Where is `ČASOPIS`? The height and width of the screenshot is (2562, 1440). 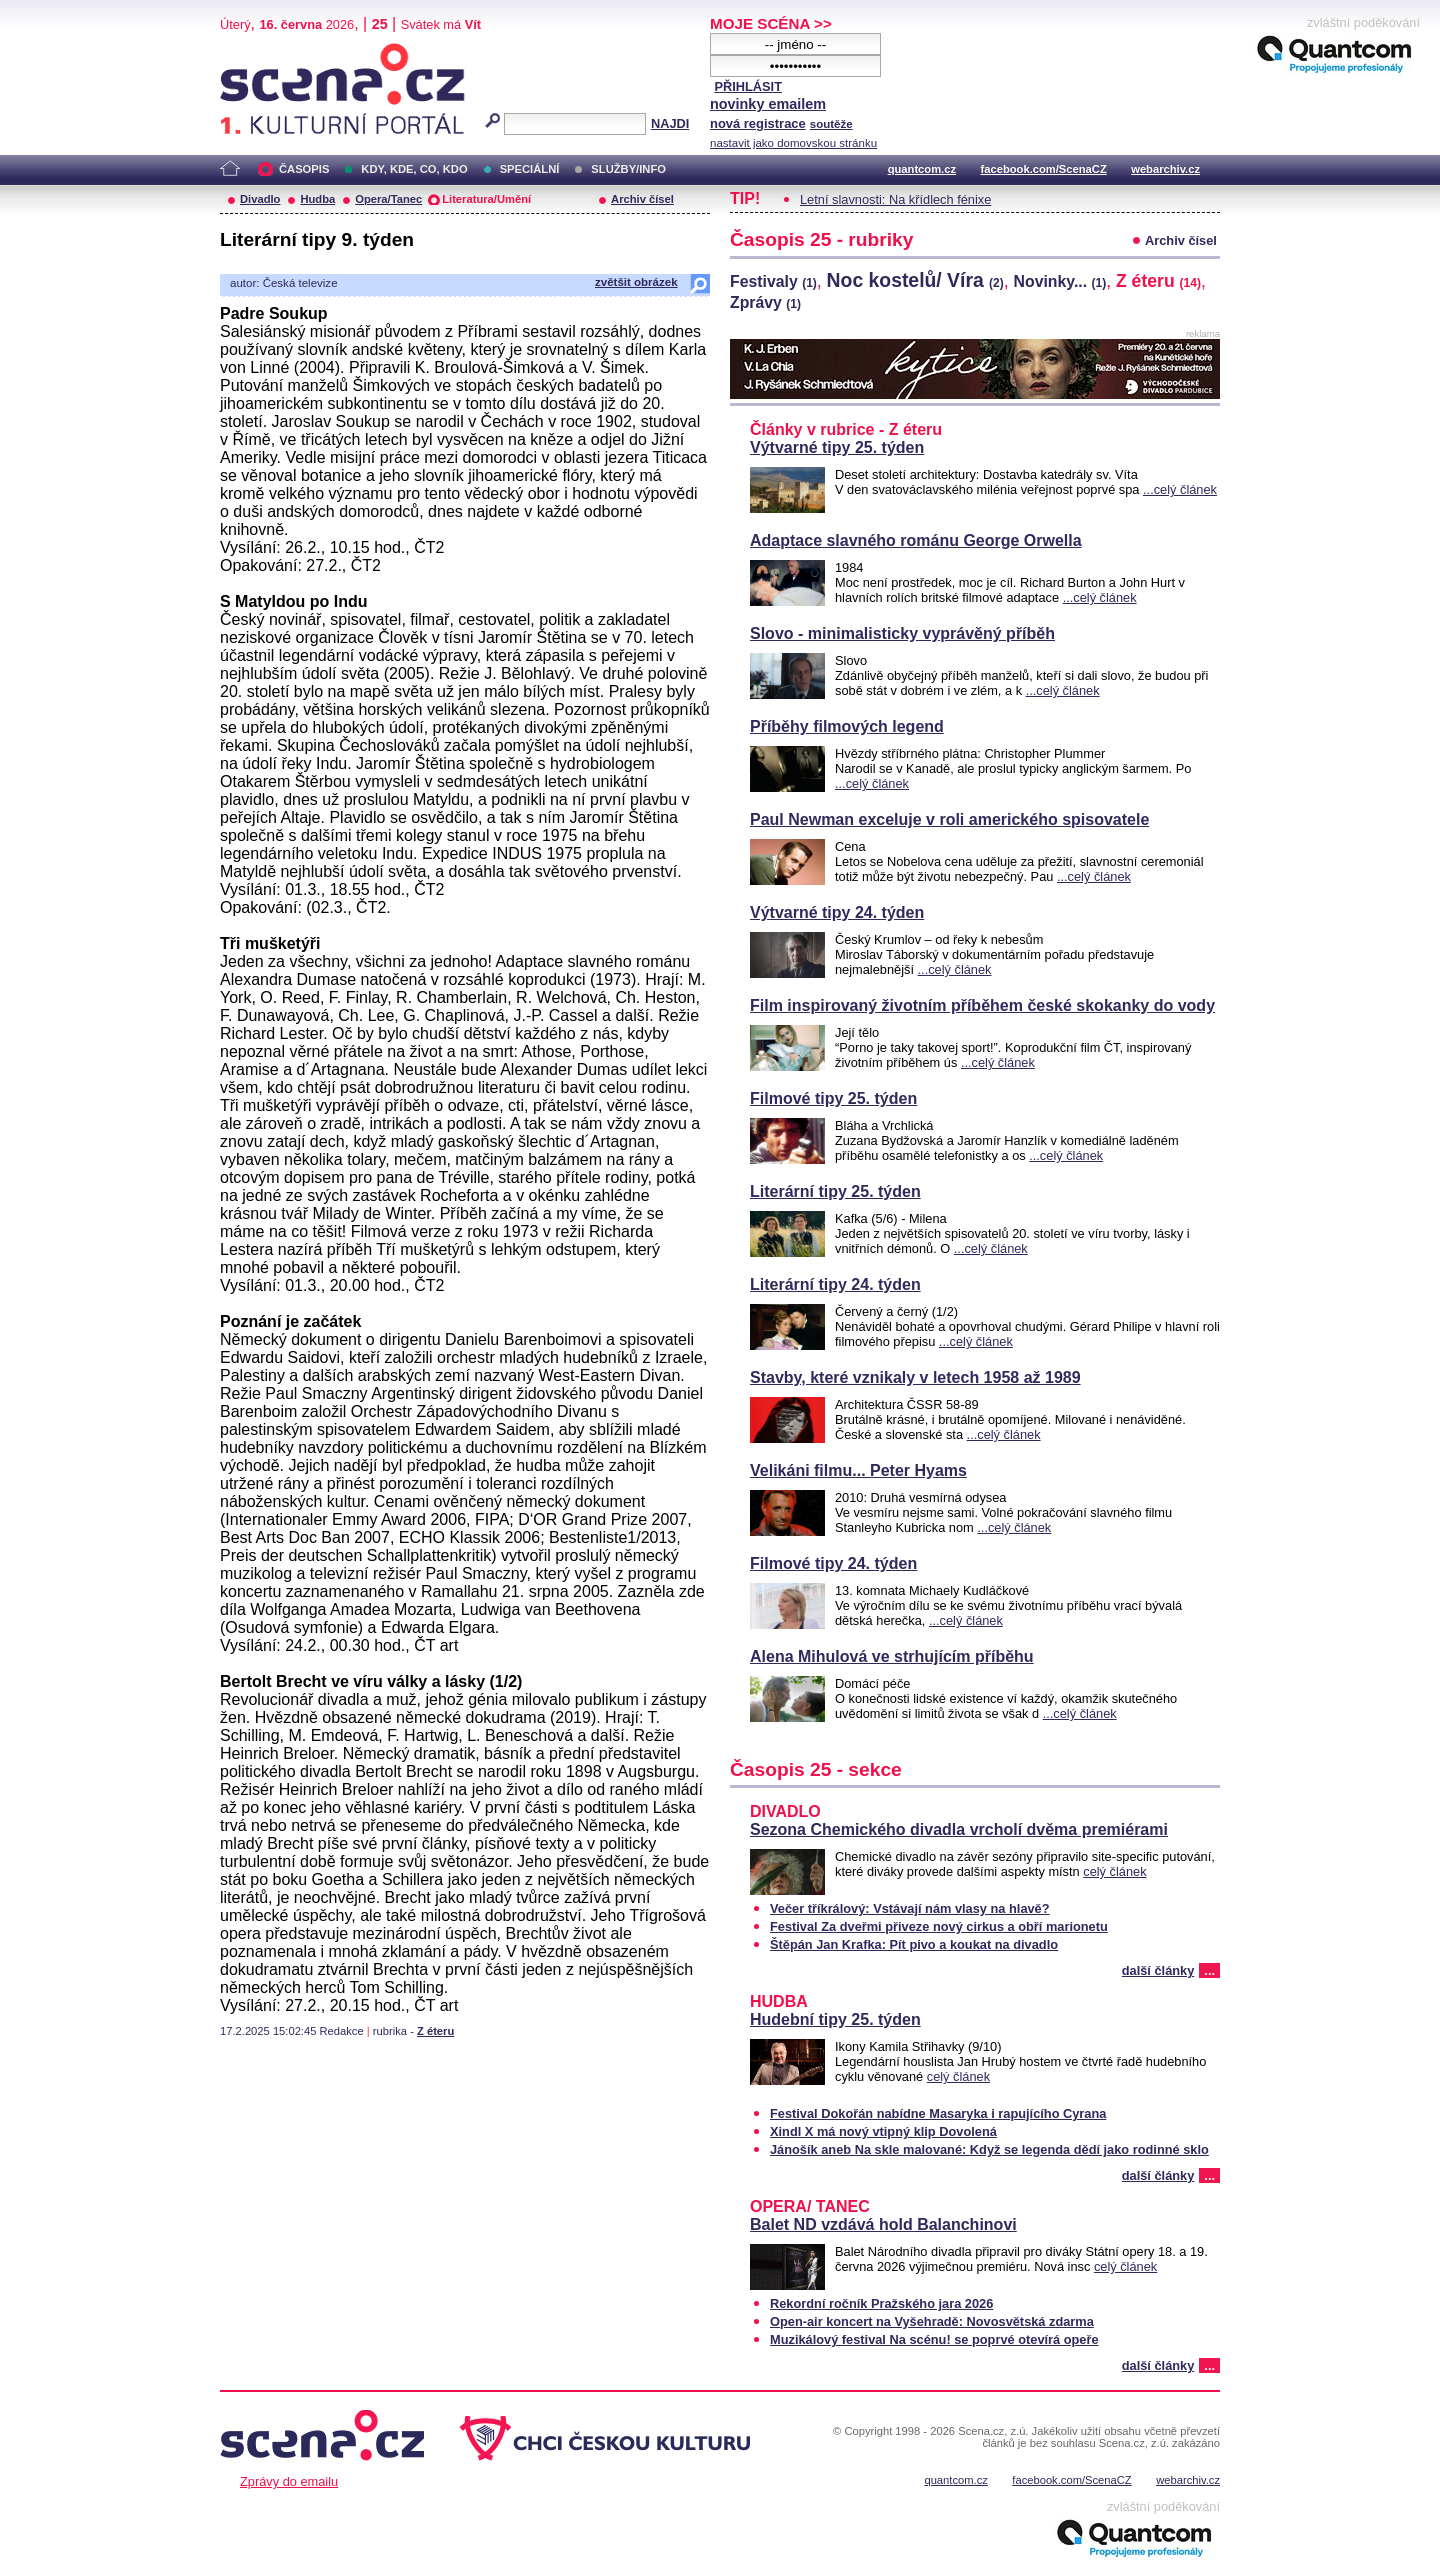
ČASOPIS is located at coordinates (304, 169).